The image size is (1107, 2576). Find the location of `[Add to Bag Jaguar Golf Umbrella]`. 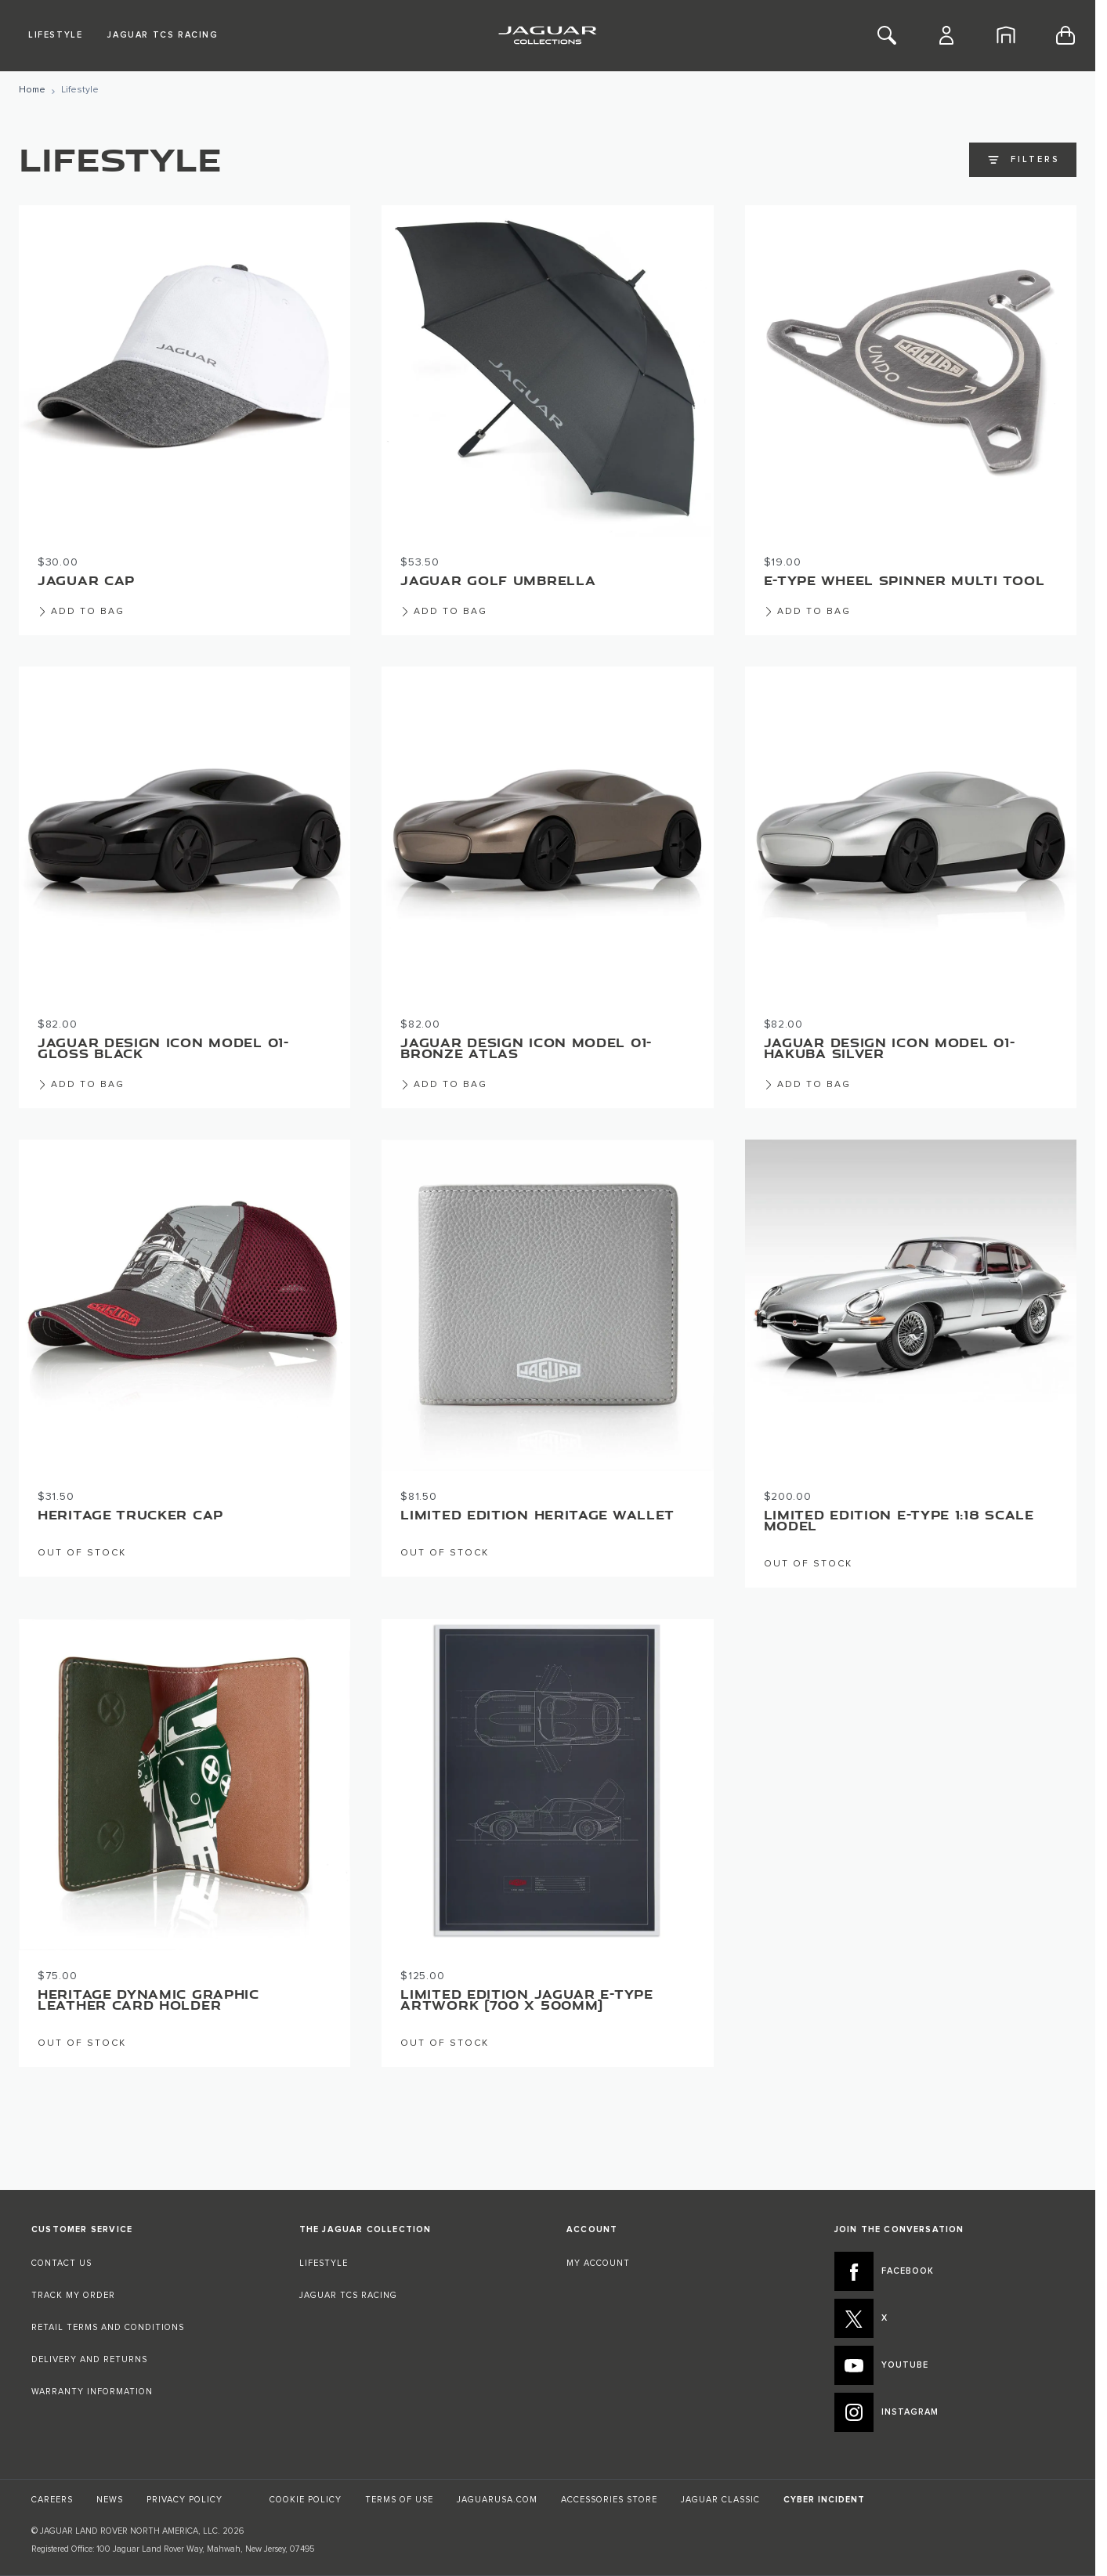

[Add to Bag Jaguar Golf Umbrella] is located at coordinates (443, 604).